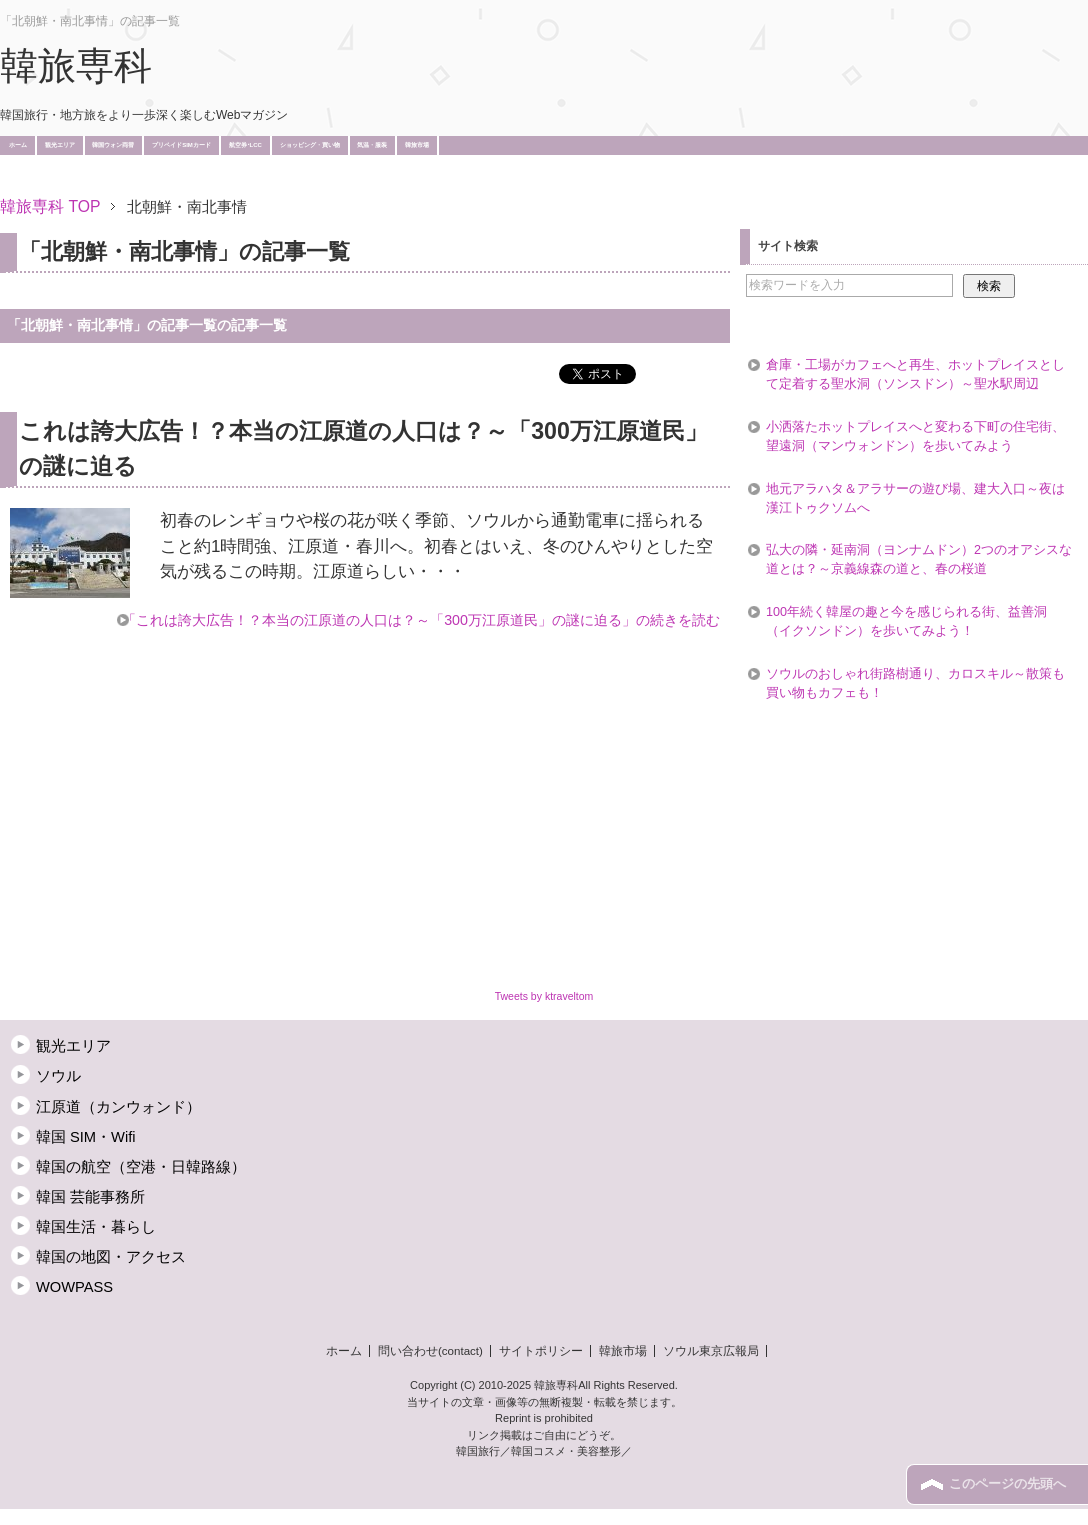  I want to click on 100年続く韓屋の趣と今を感じられる街、益善洞（イクソンドン）を歩いてみよう！, so click(906, 621).